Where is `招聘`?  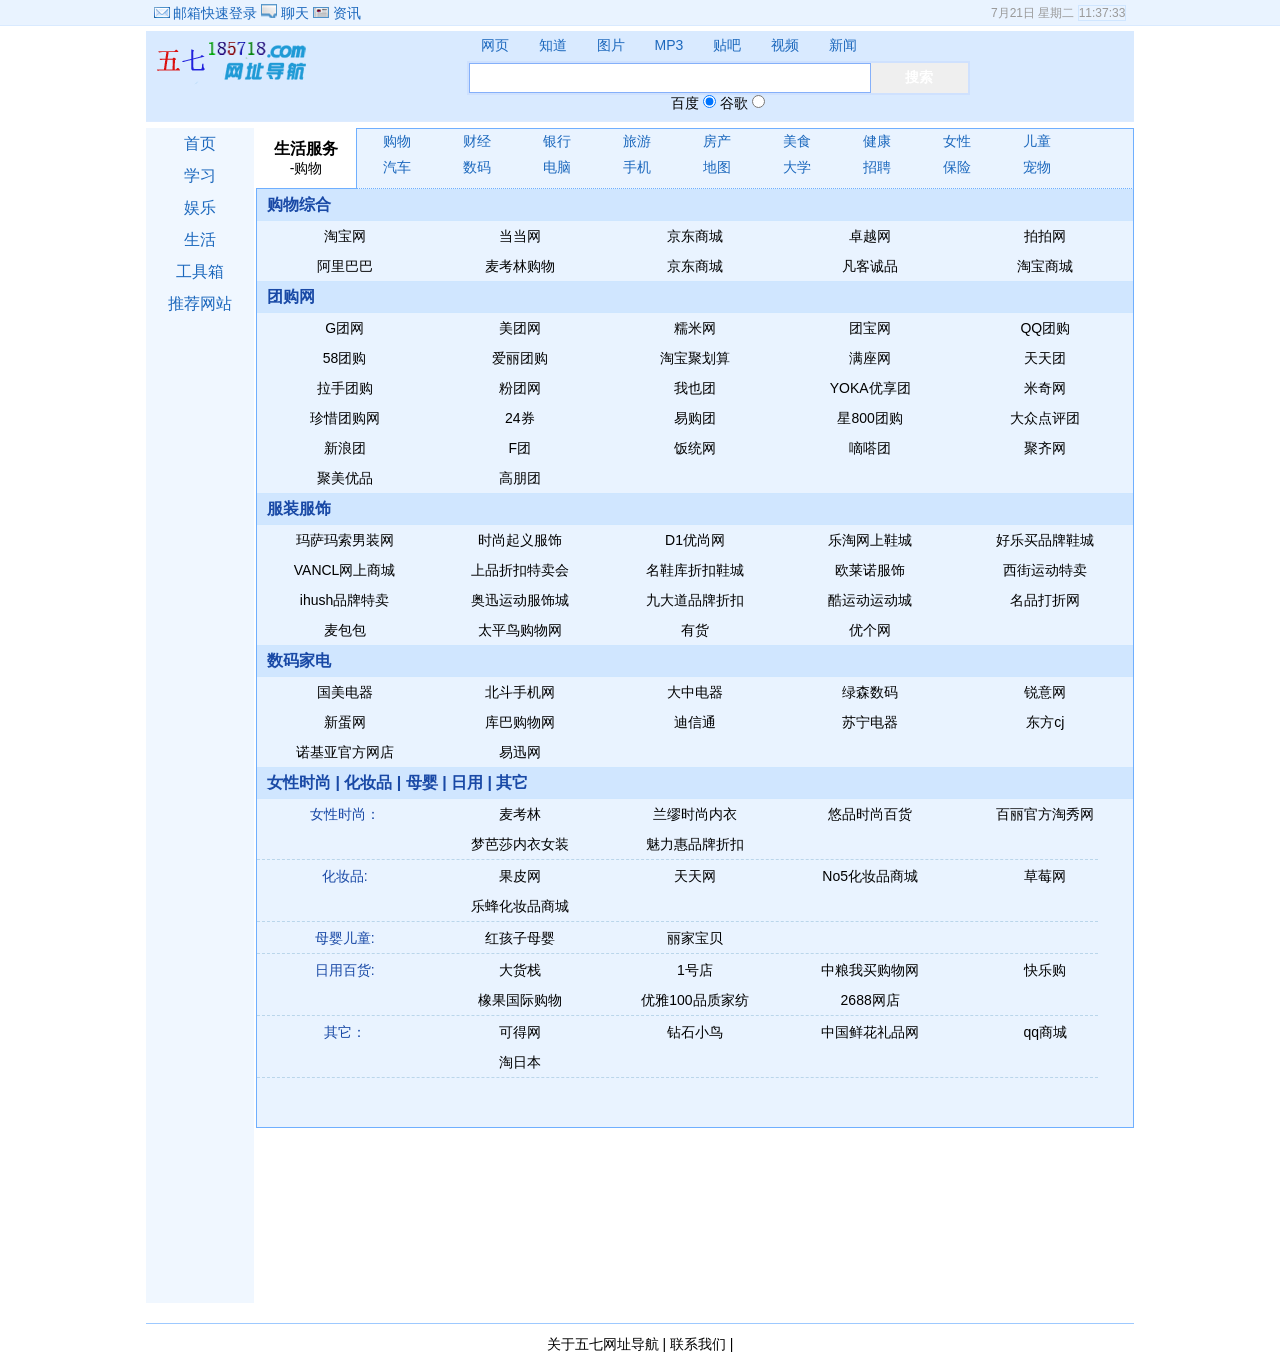 招聘 is located at coordinates (877, 167).